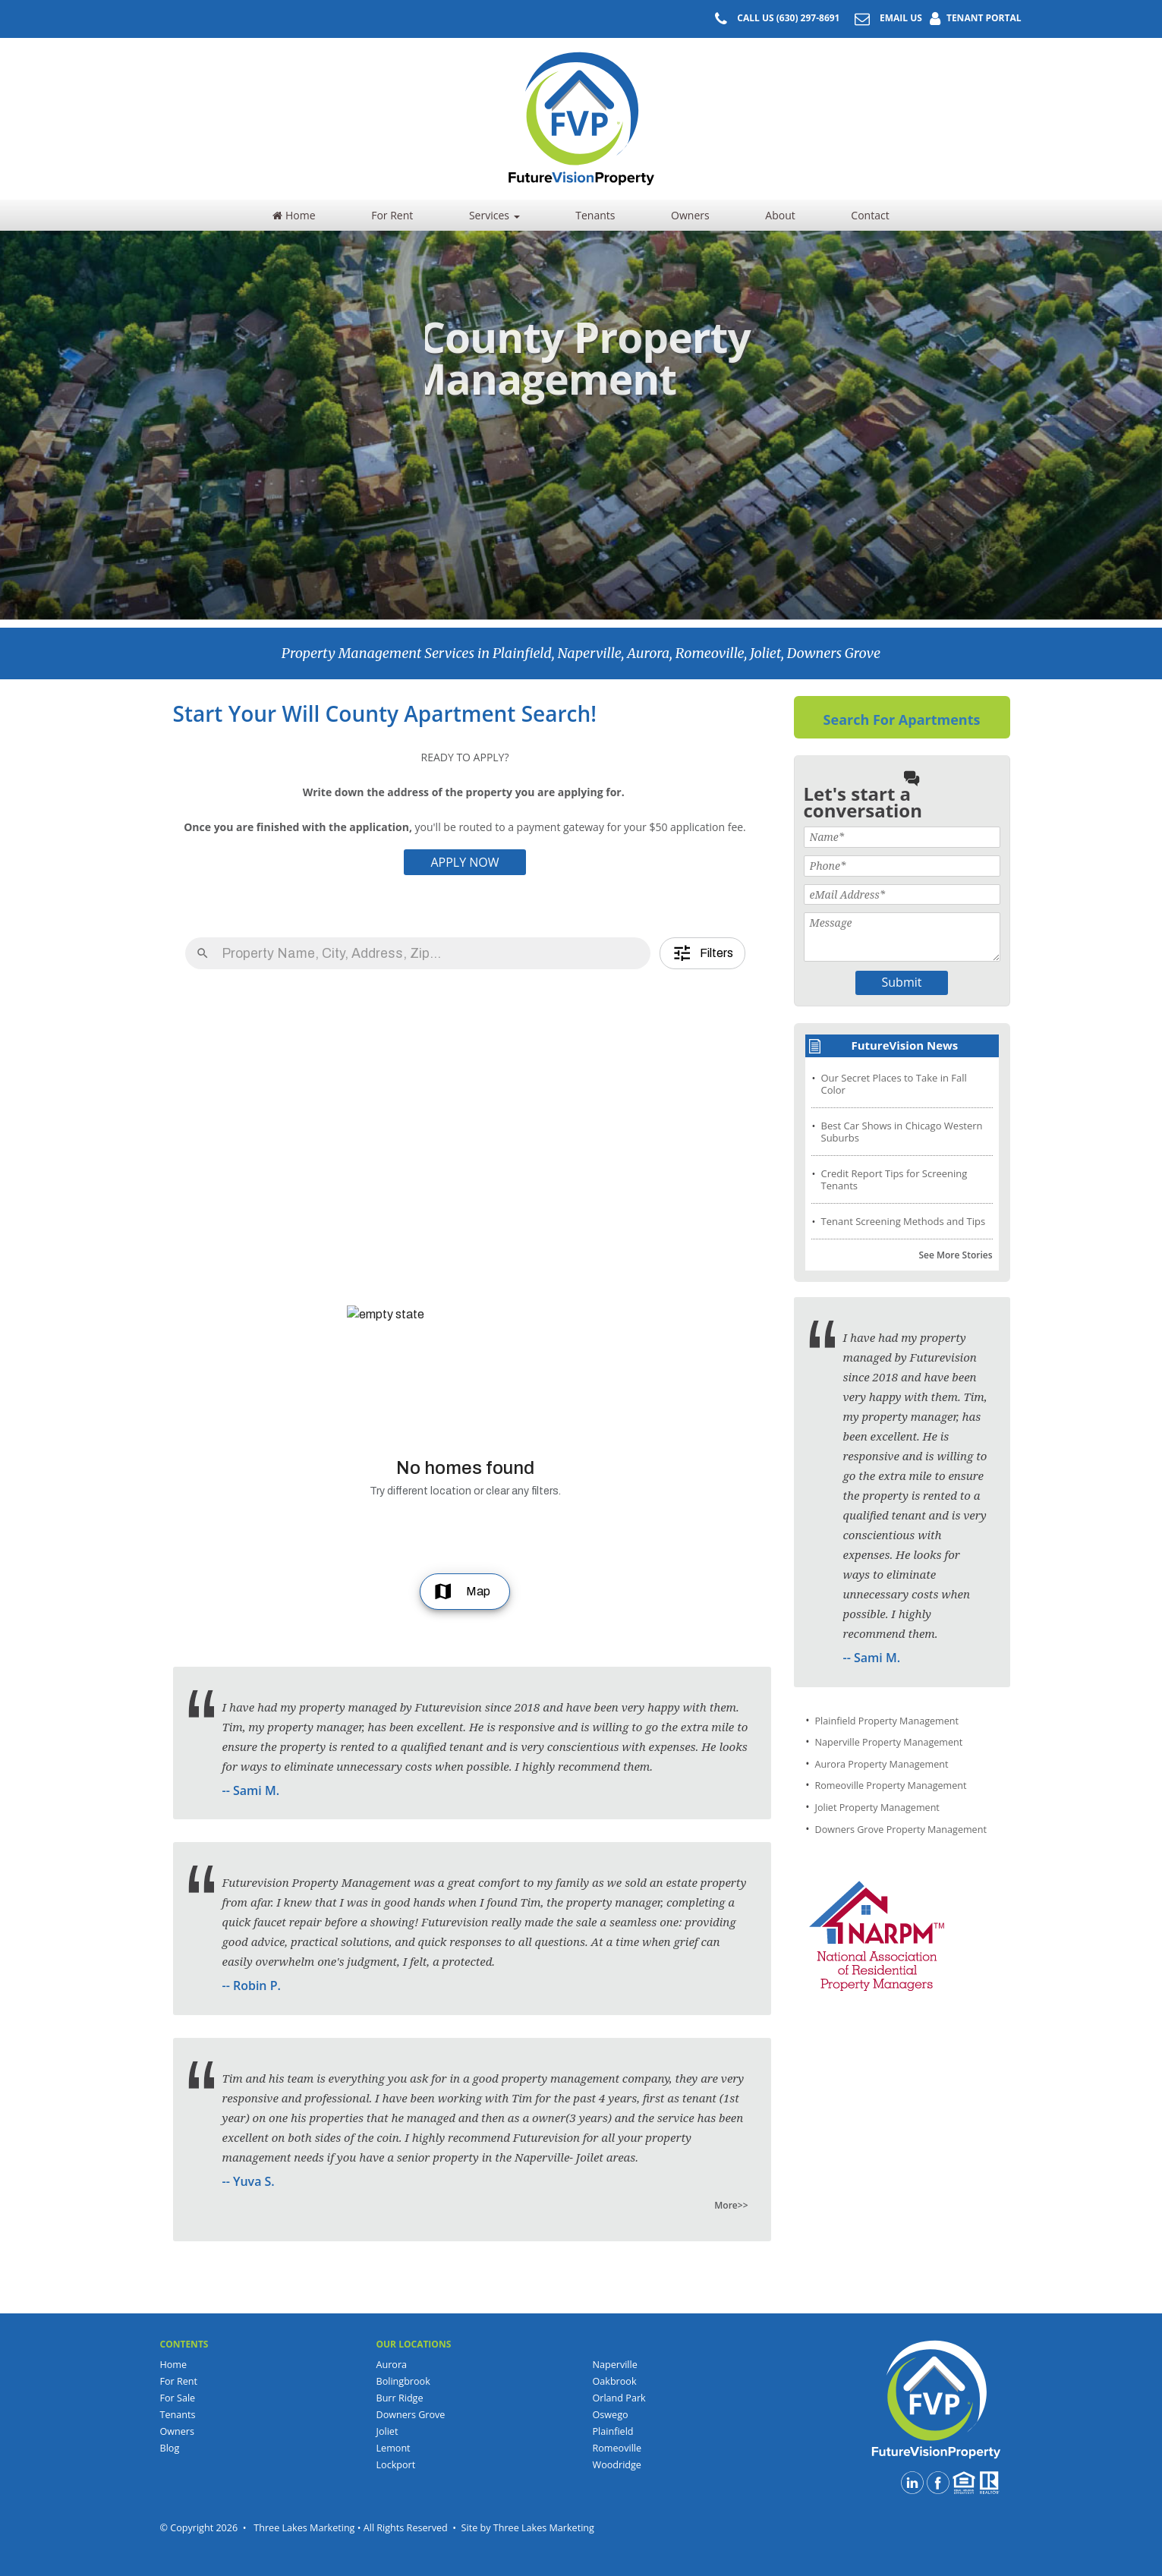 The image size is (1162, 2576). I want to click on Search For Apartments, so click(902, 719).